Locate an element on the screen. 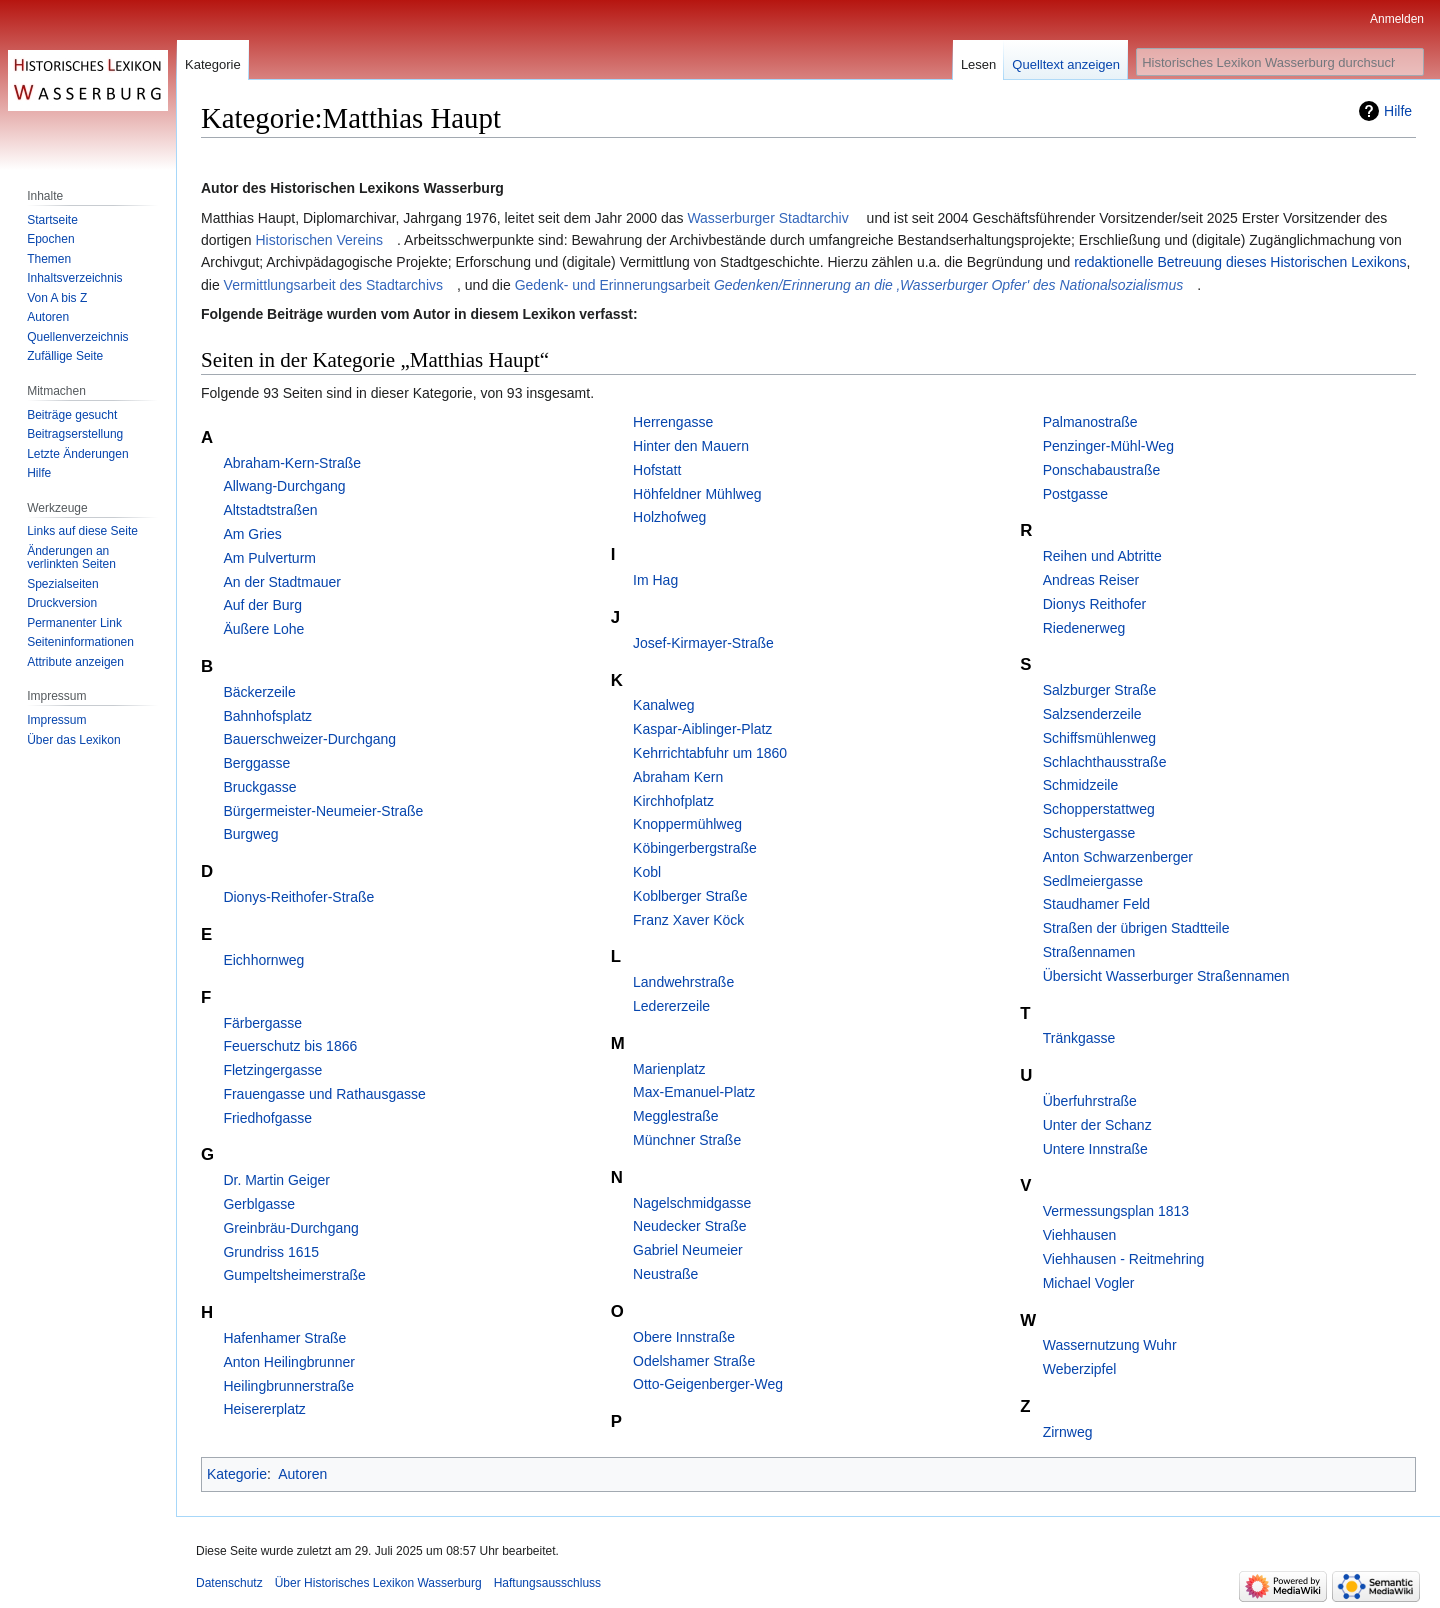  Gabriel Neumeier is located at coordinates (688, 1250).